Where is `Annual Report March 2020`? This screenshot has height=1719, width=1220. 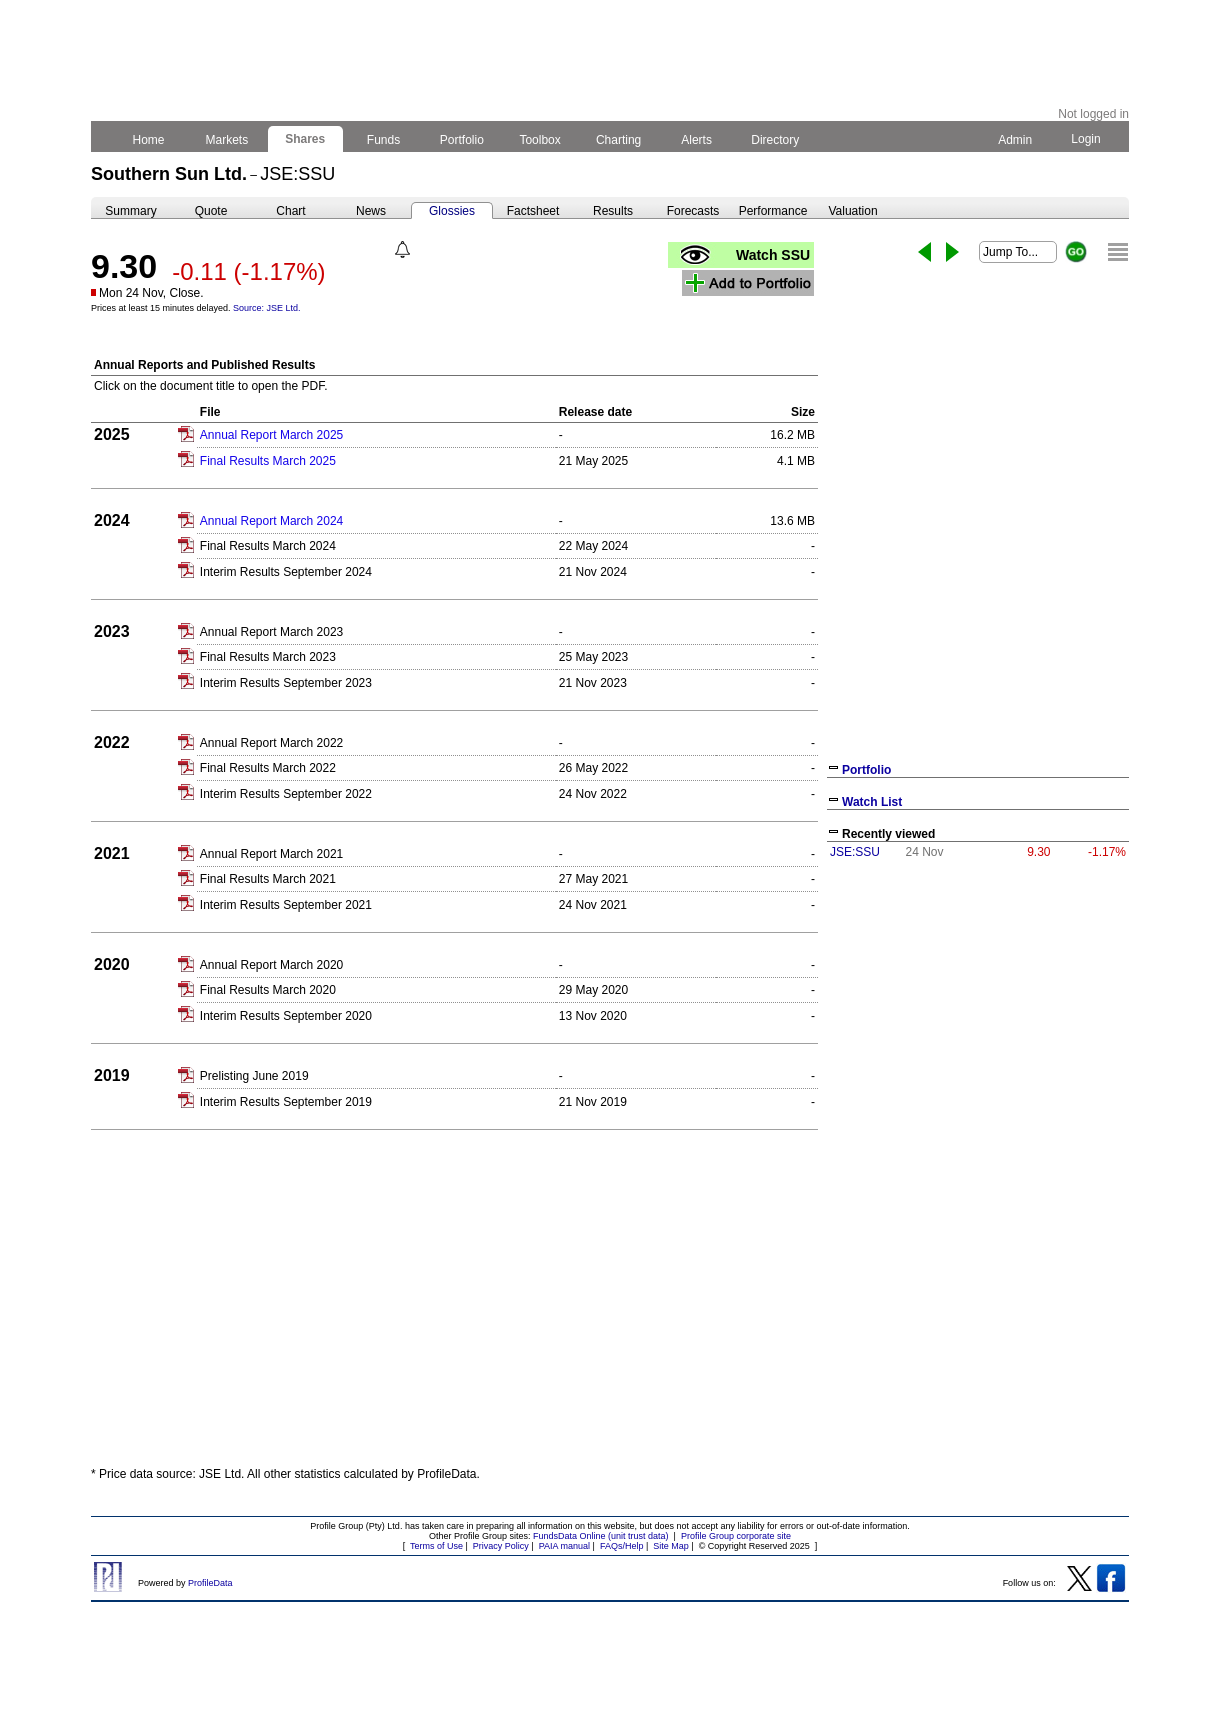 Annual Report March 2020 is located at coordinates (271, 965).